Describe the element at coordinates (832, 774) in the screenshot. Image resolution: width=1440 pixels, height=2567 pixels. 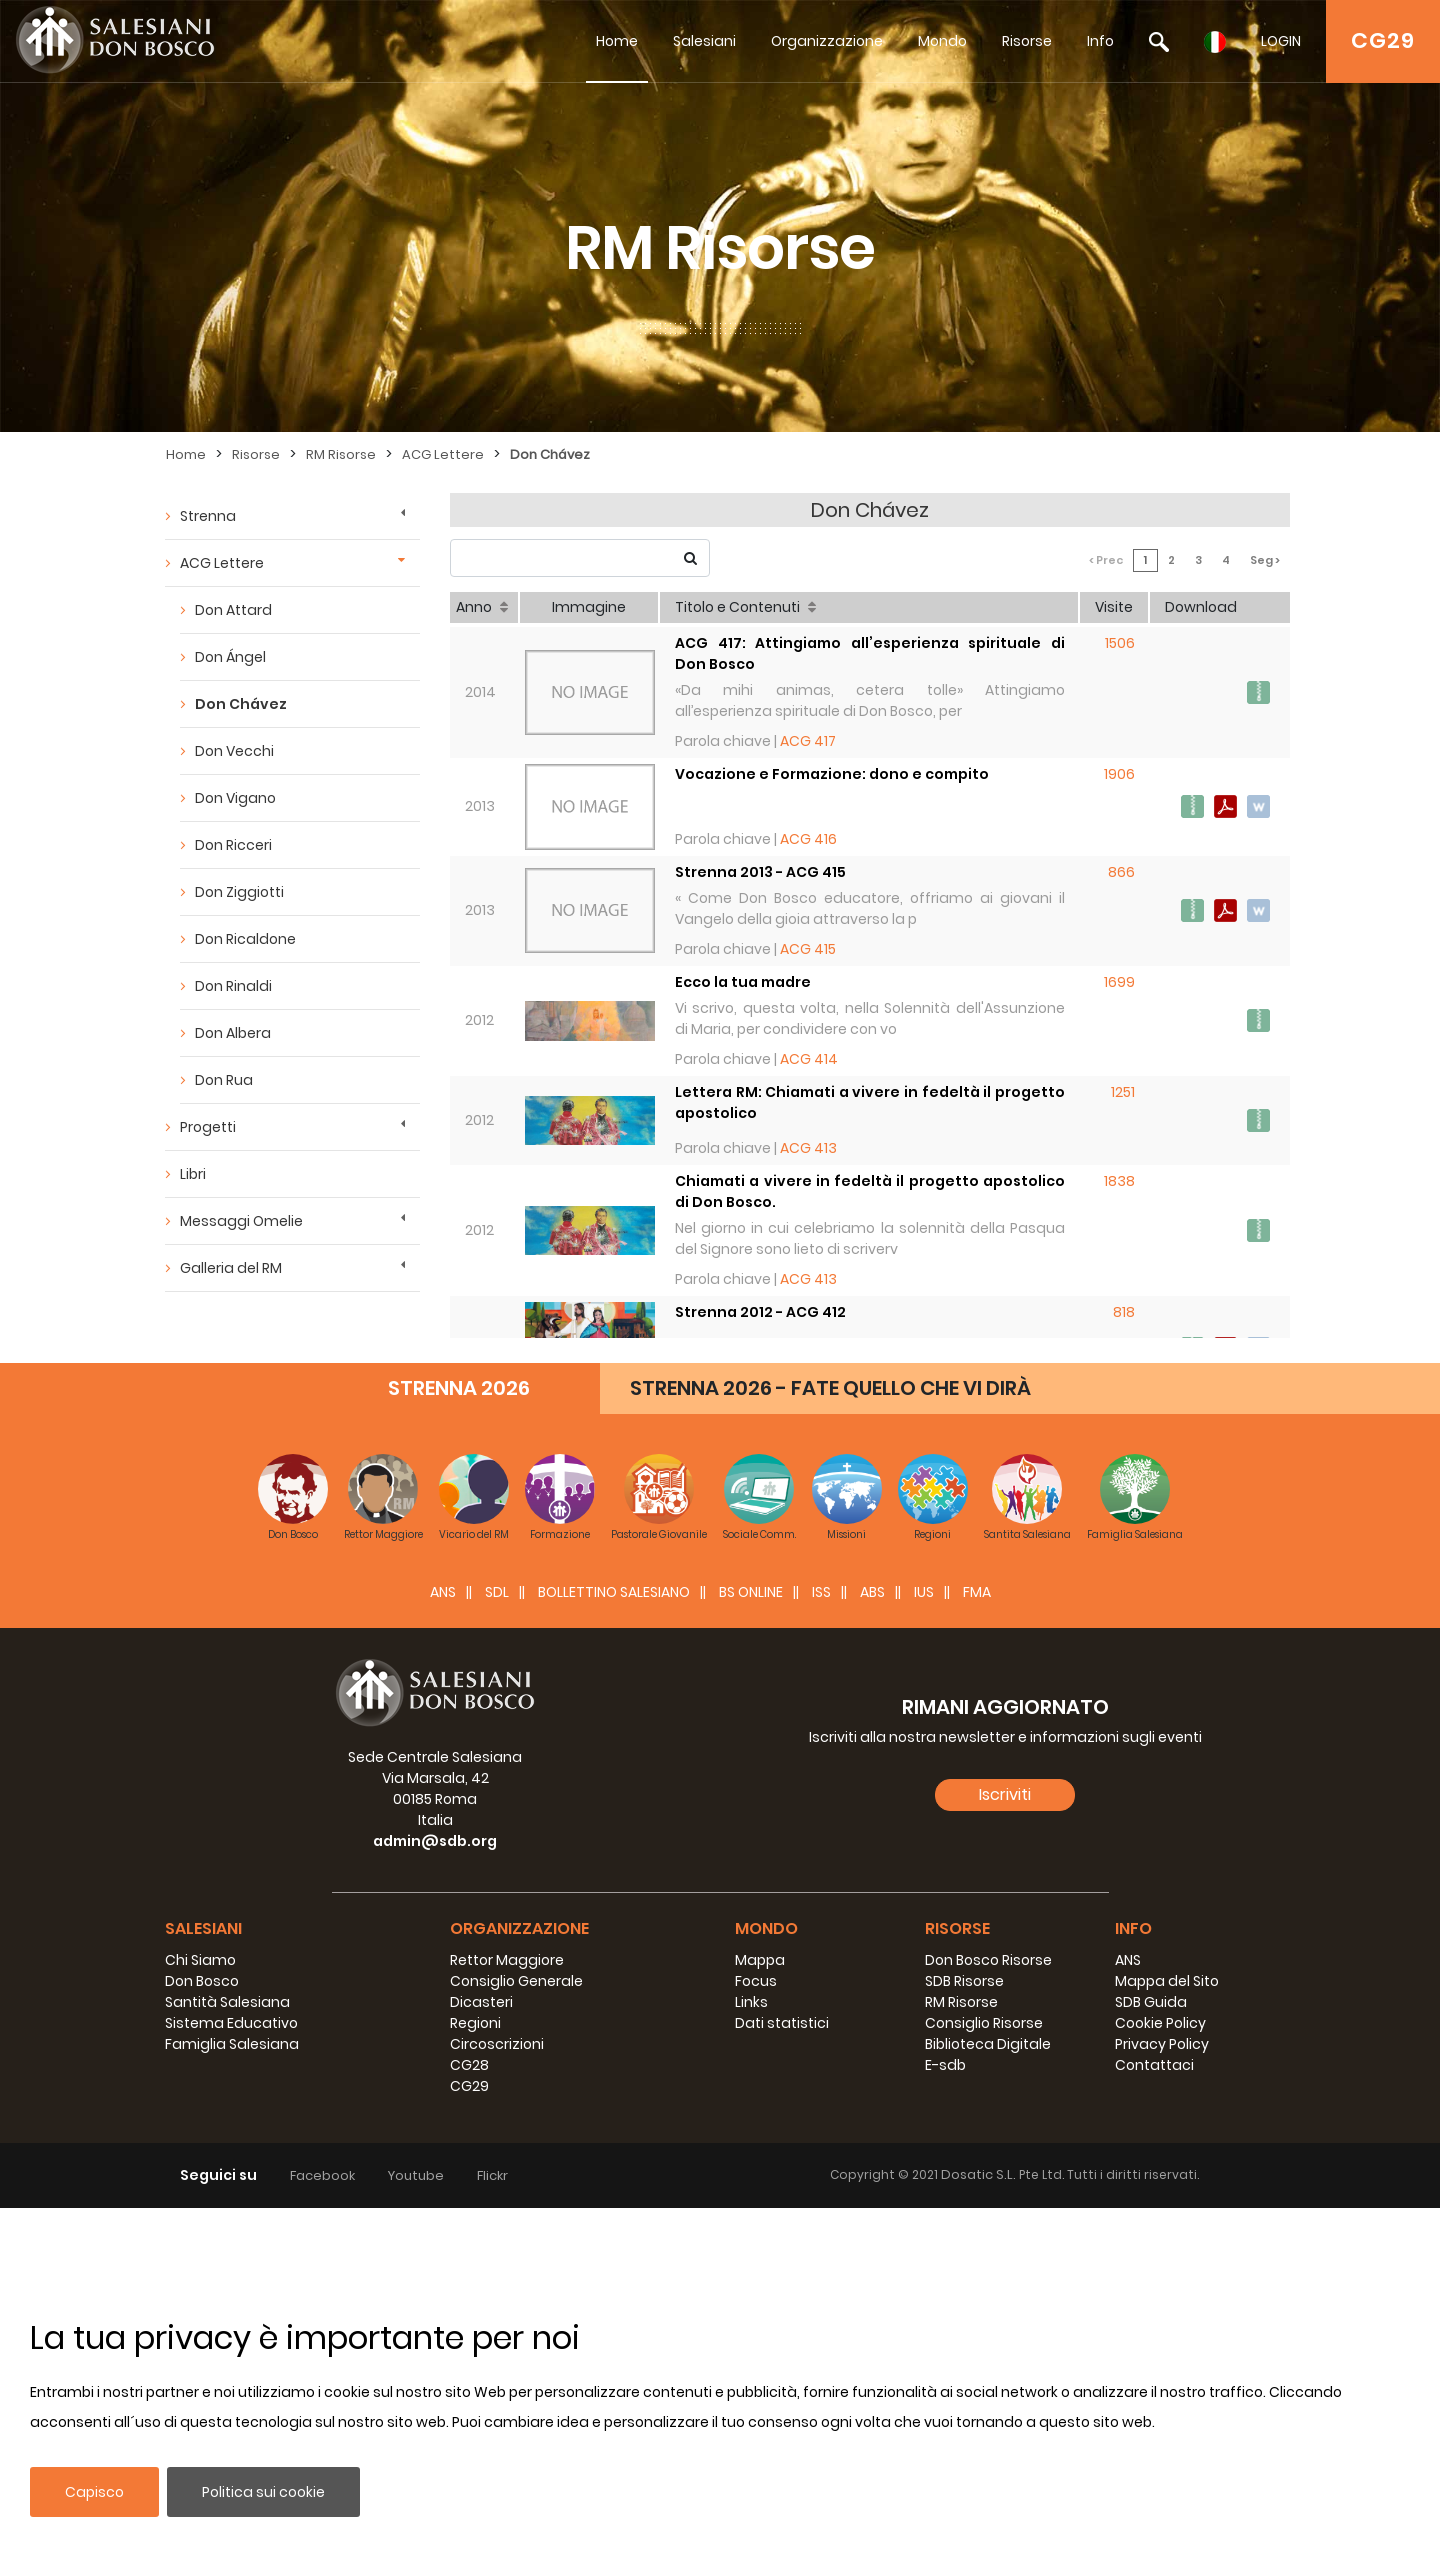
I see `Vocazione e Formazione: dono e compito` at that location.